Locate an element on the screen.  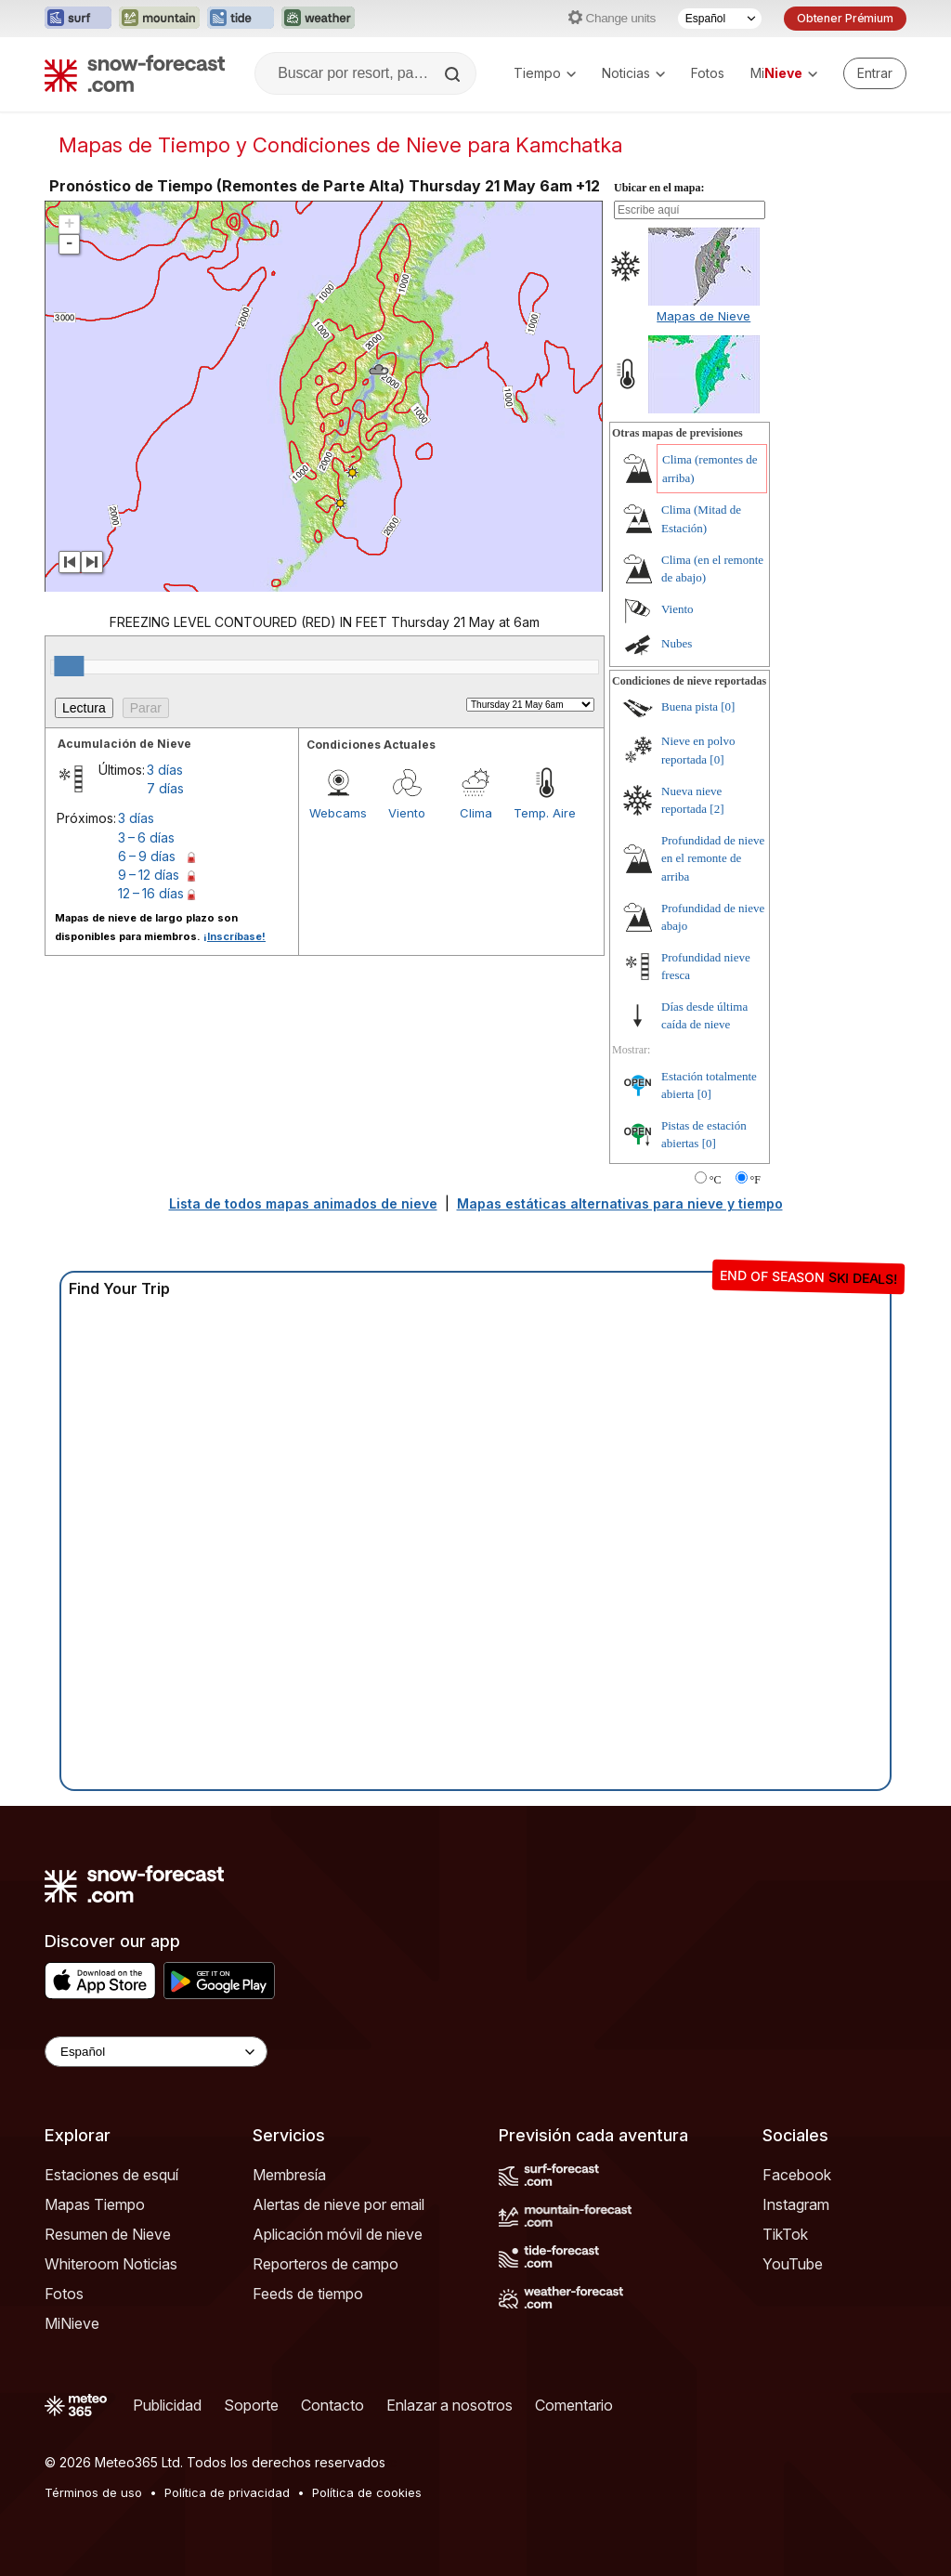
Resumen de Nieve is located at coordinates (108, 2234).